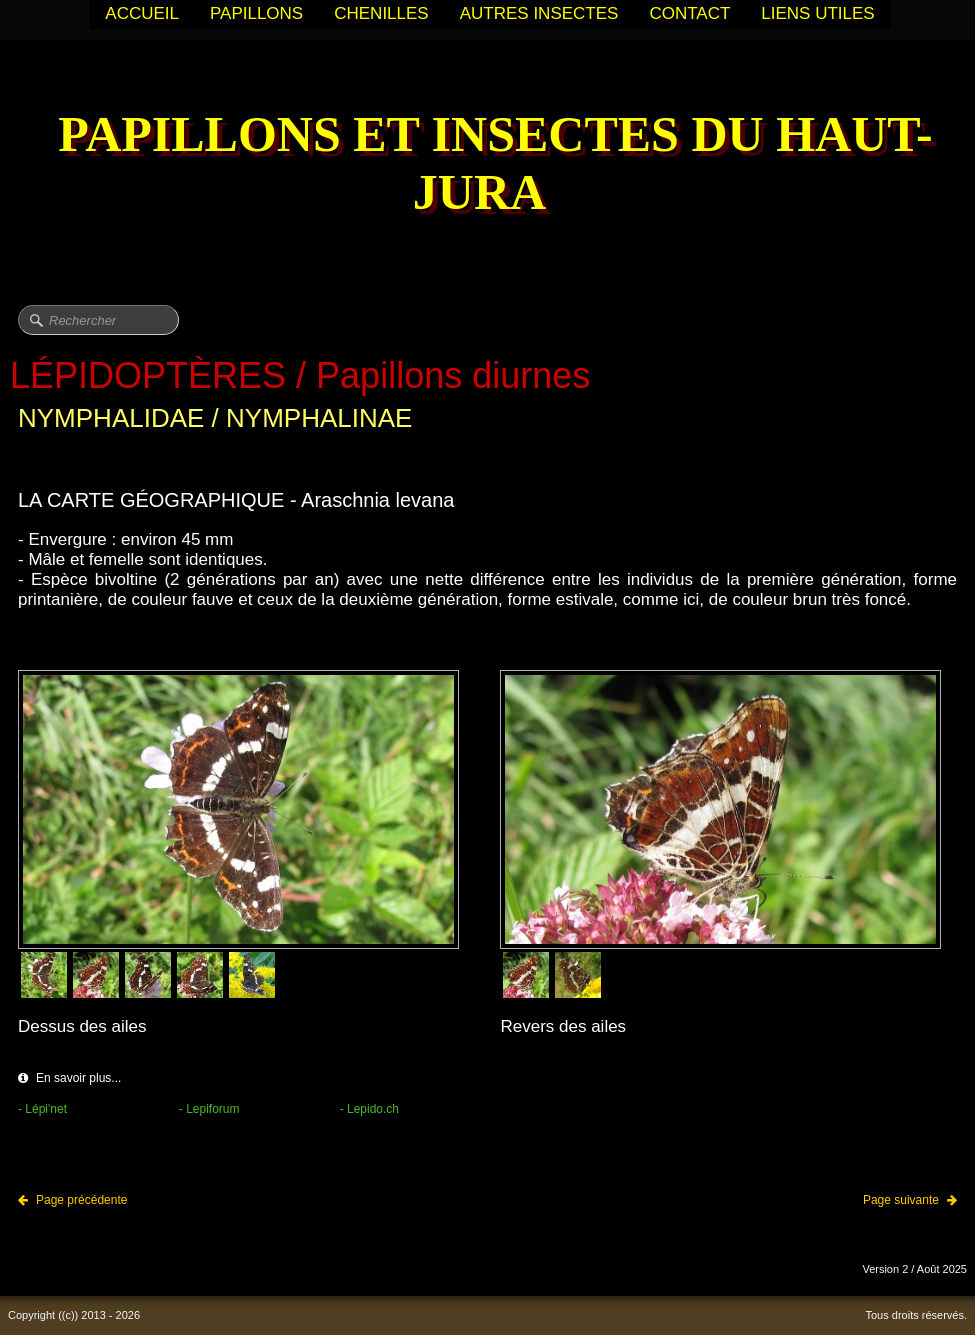  What do you see at coordinates (369, 1109) in the screenshot?
I see `- Lepido.ch` at bounding box center [369, 1109].